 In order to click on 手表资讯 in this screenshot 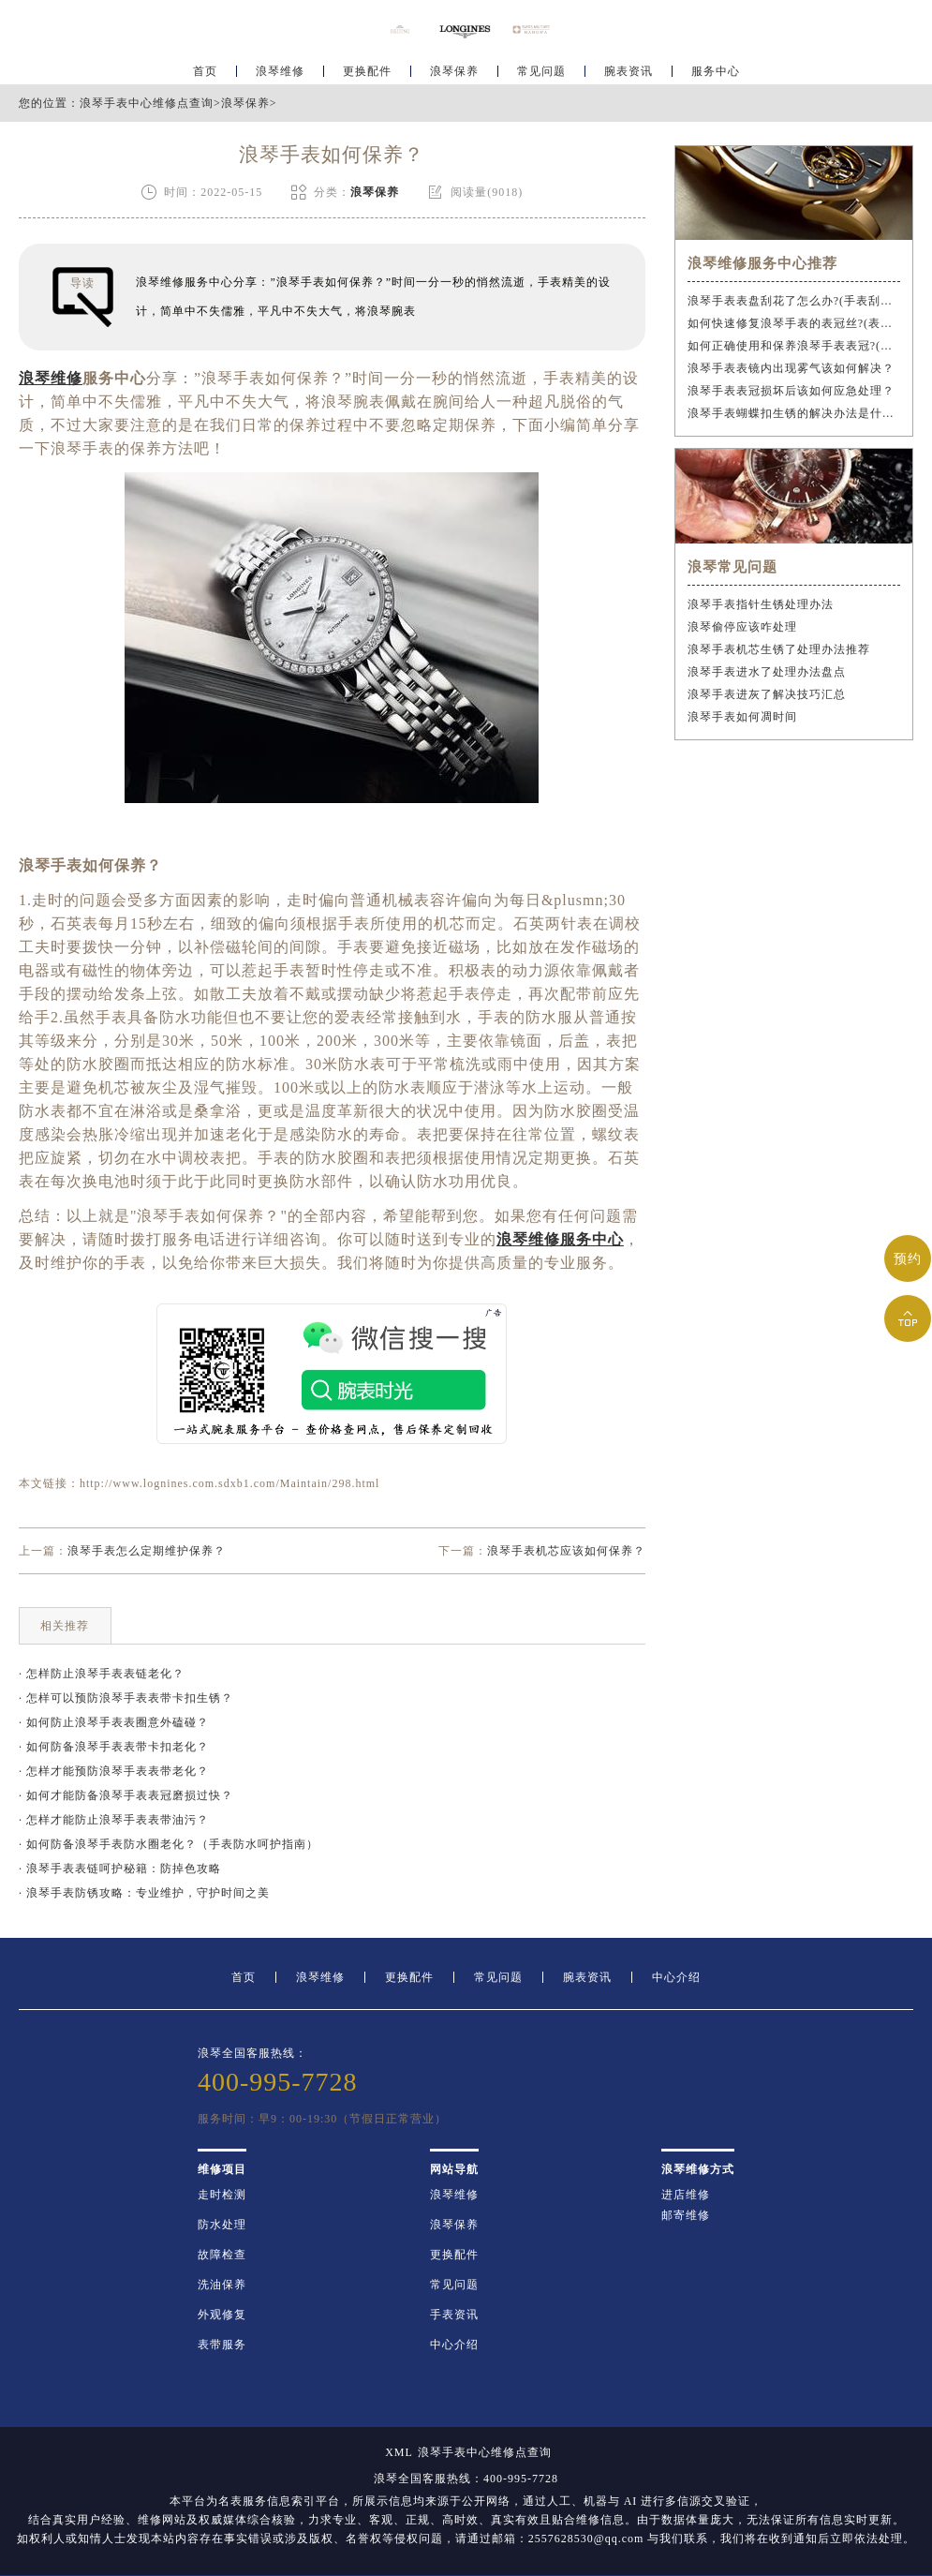, I will do `click(454, 2314)`.